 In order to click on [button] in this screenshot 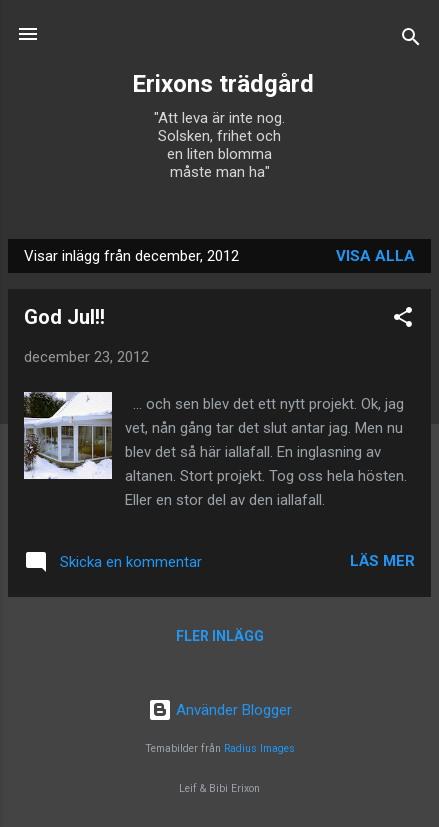, I will do `click(403, 320)`.